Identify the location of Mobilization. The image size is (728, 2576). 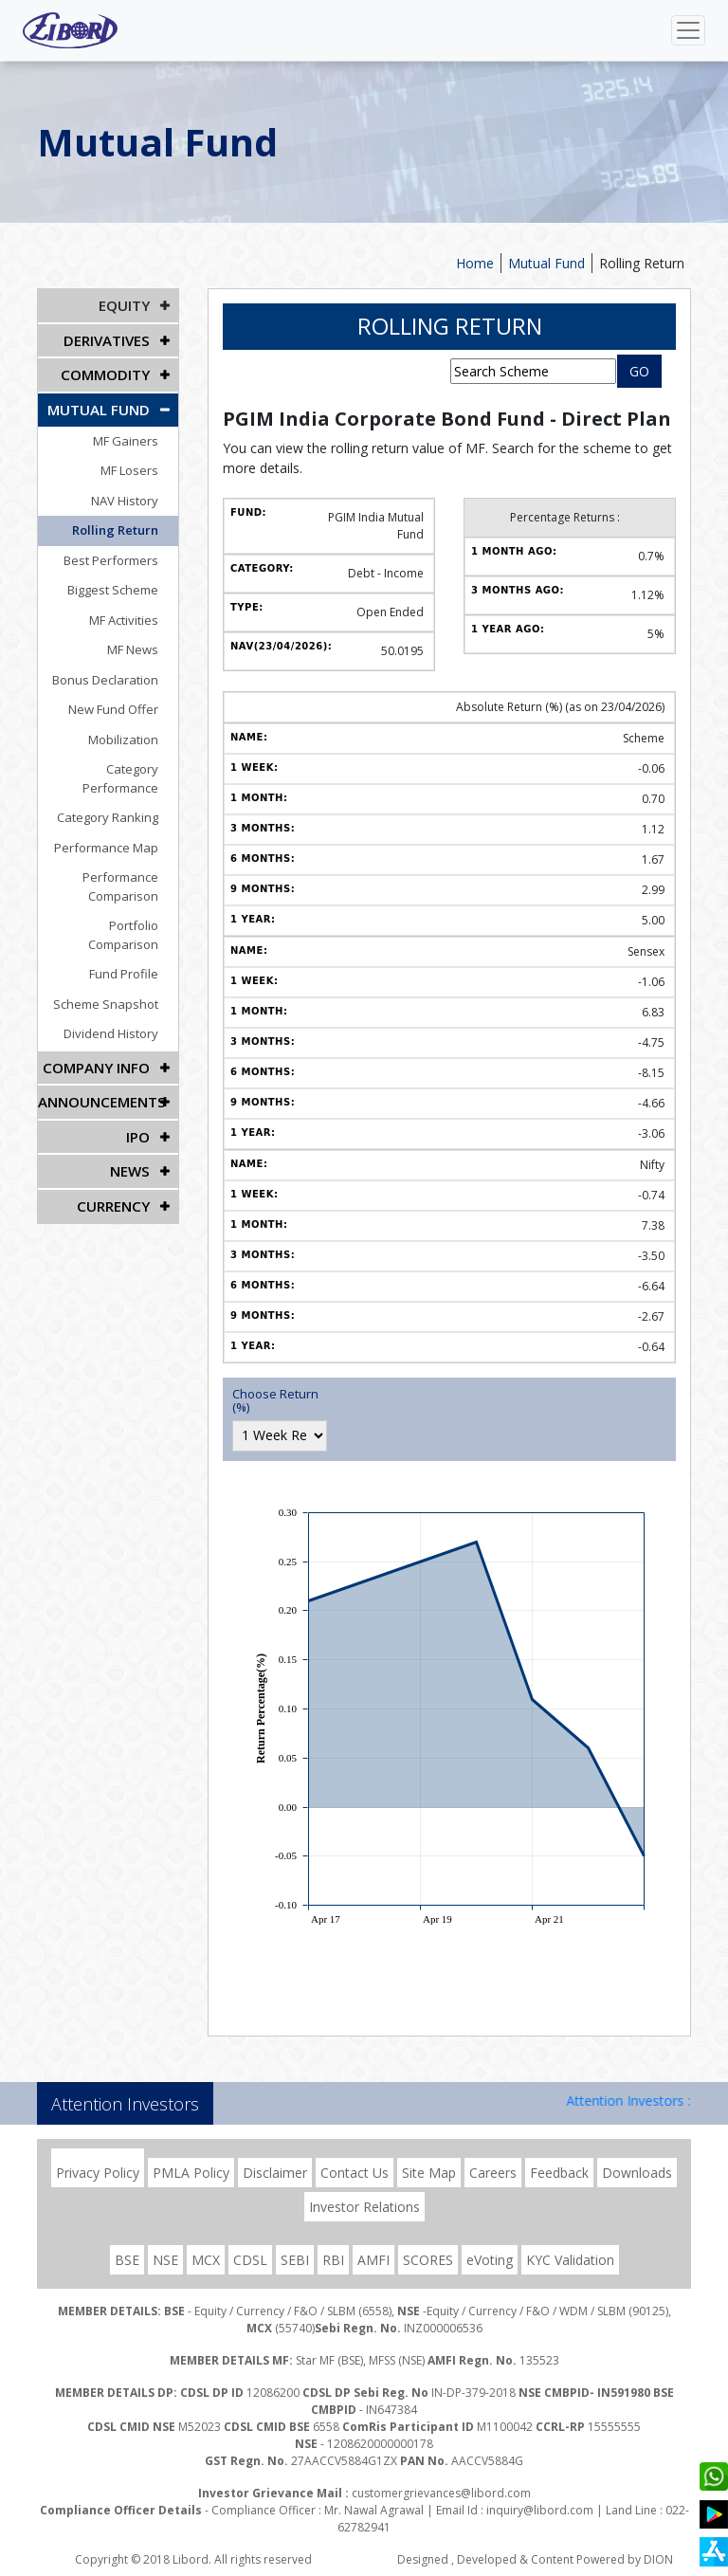
(134, 732).